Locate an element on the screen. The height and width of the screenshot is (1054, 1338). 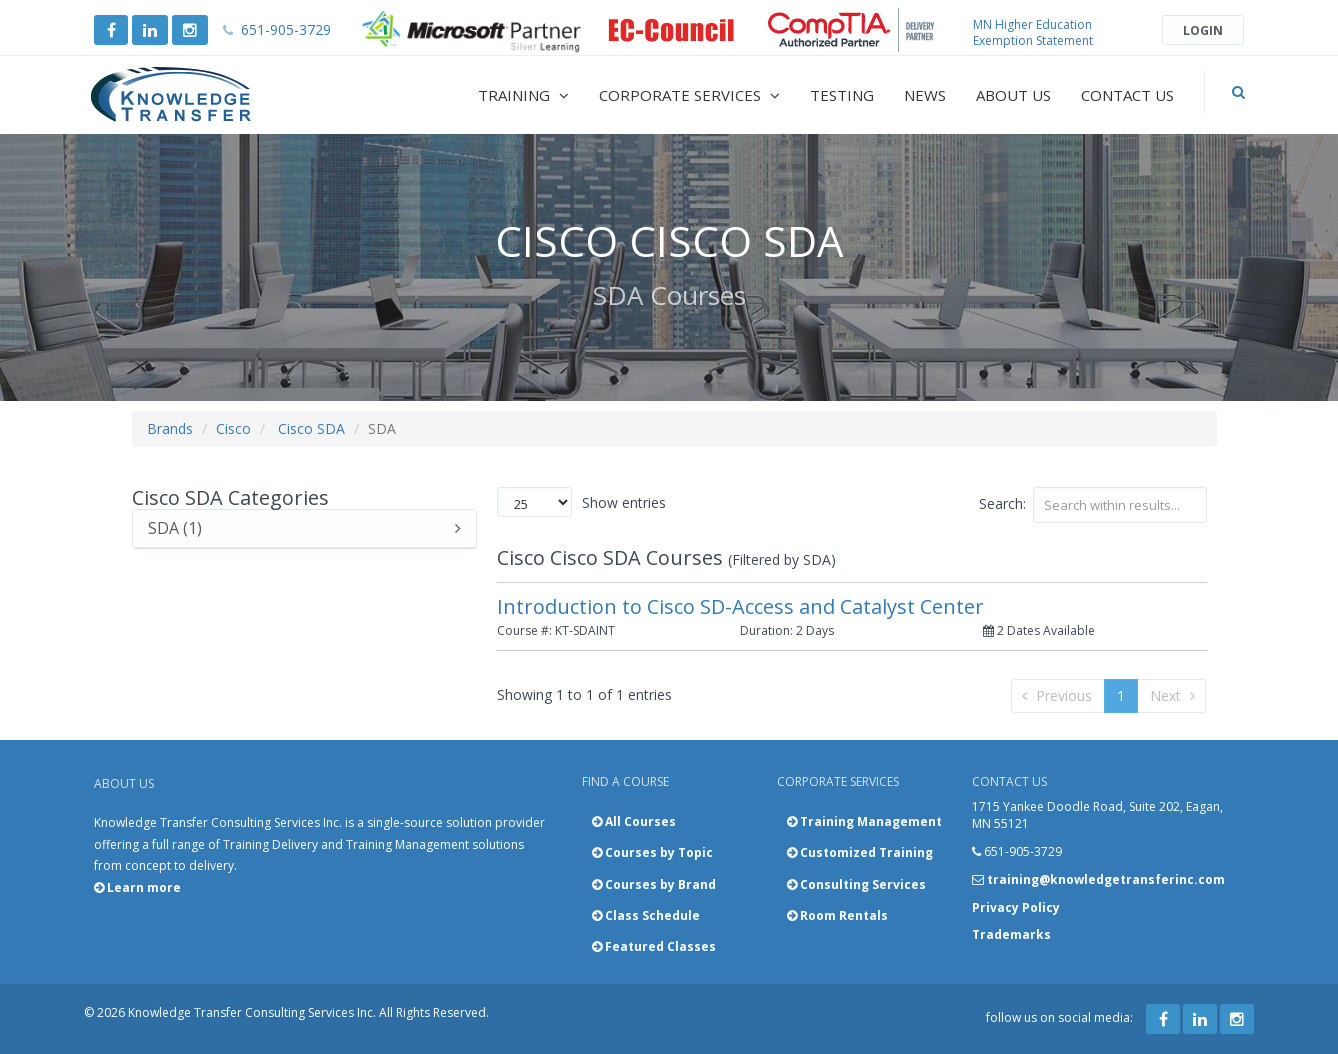
Testing is located at coordinates (842, 95).